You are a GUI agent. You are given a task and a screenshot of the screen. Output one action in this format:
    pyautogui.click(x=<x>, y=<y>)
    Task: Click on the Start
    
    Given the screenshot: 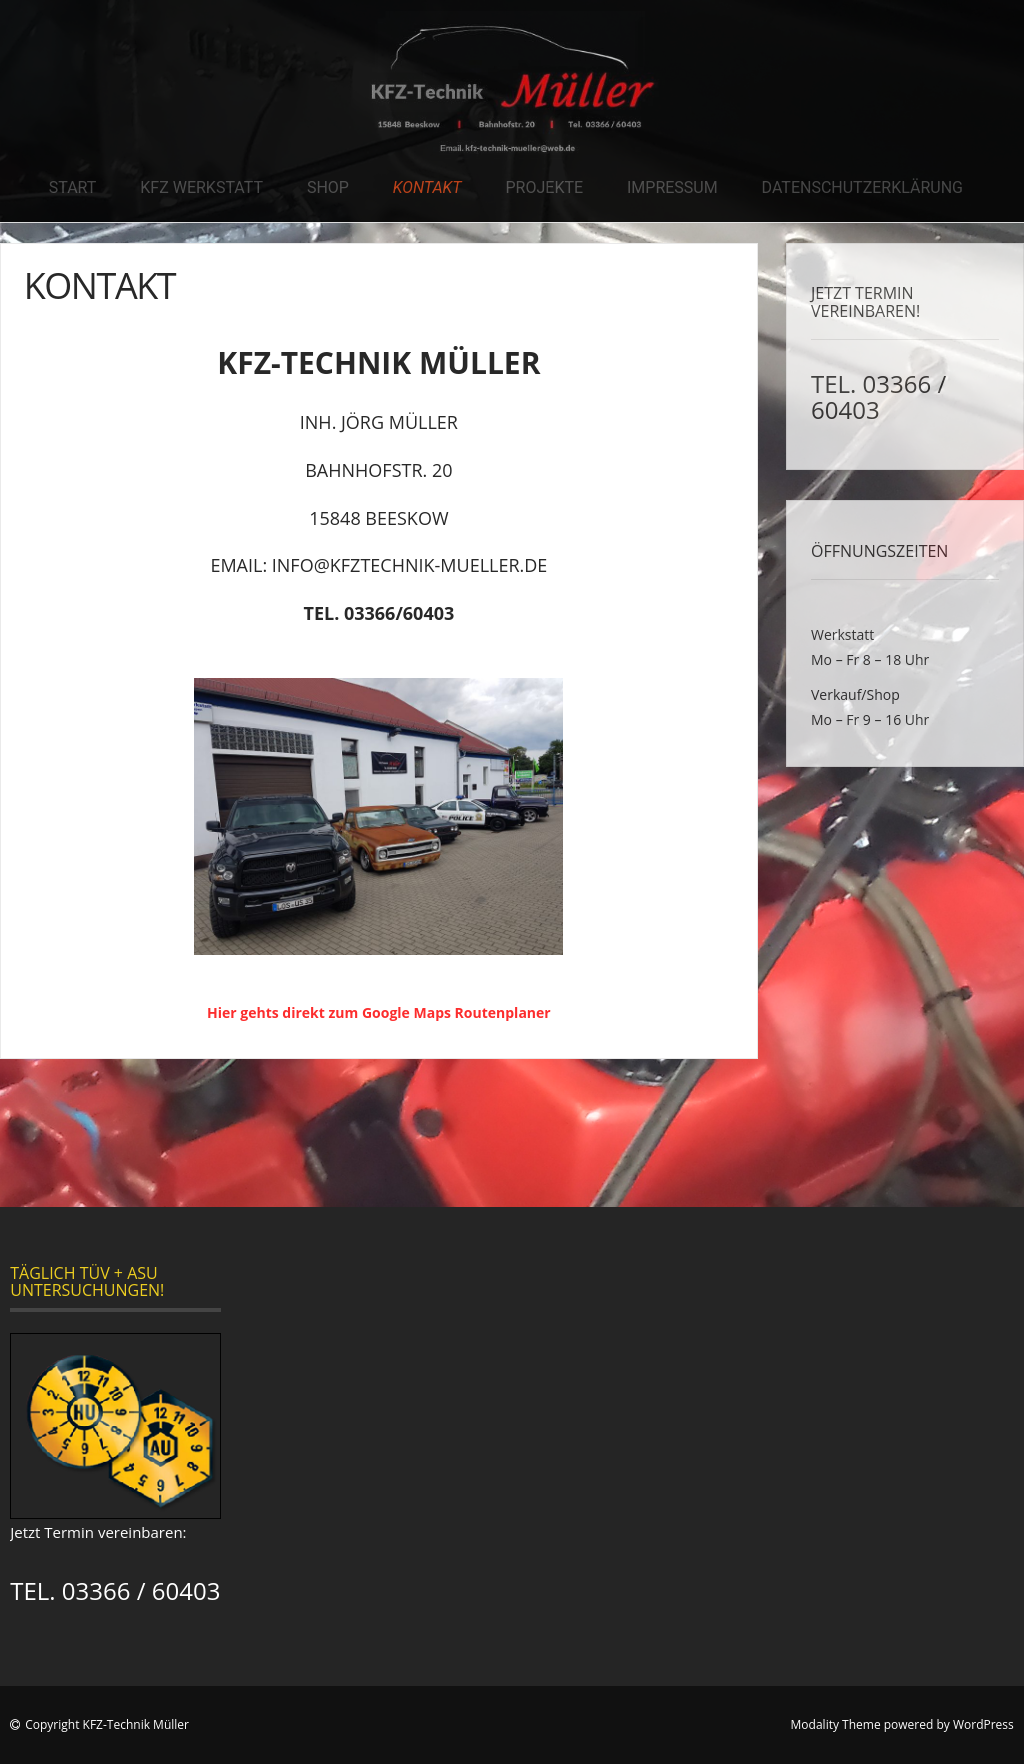 What is the action you would take?
    pyautogui.click(x=73, y=187)
    